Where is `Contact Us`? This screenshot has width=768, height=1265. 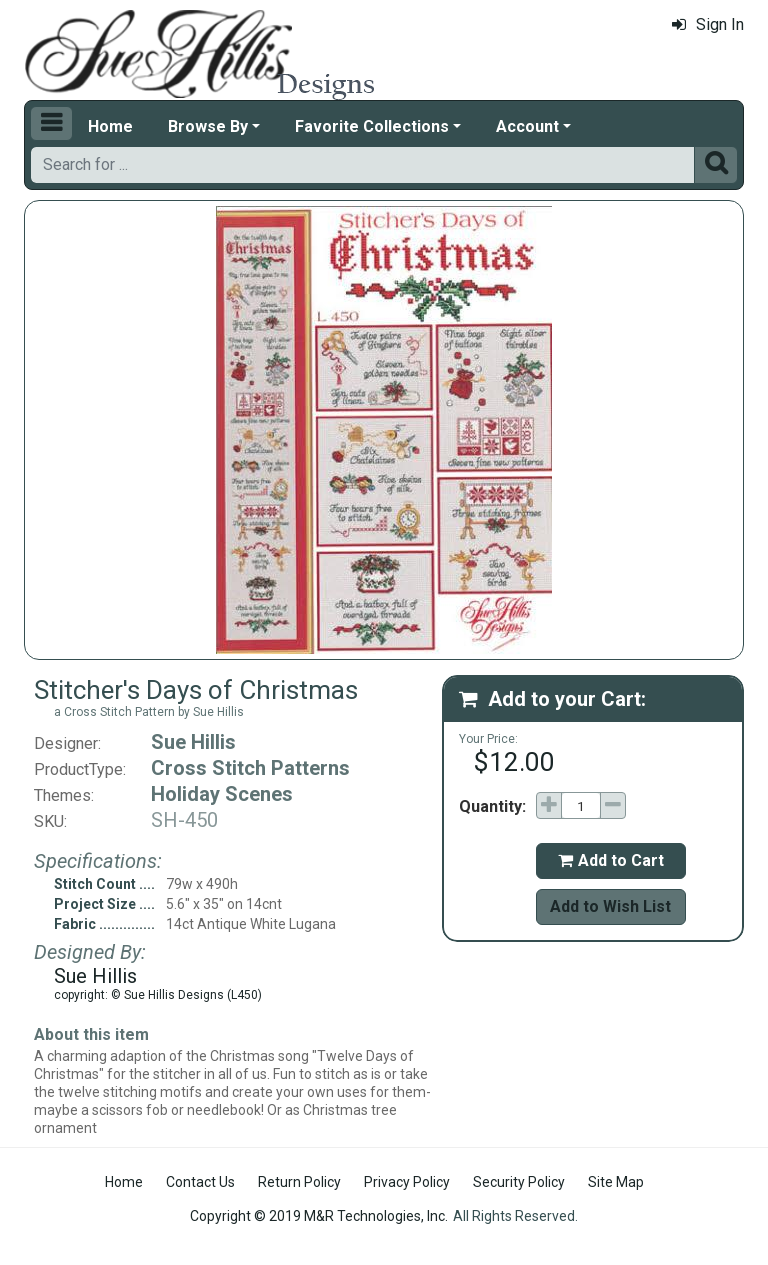
Contact Us is located at coordinates (200, 1182).